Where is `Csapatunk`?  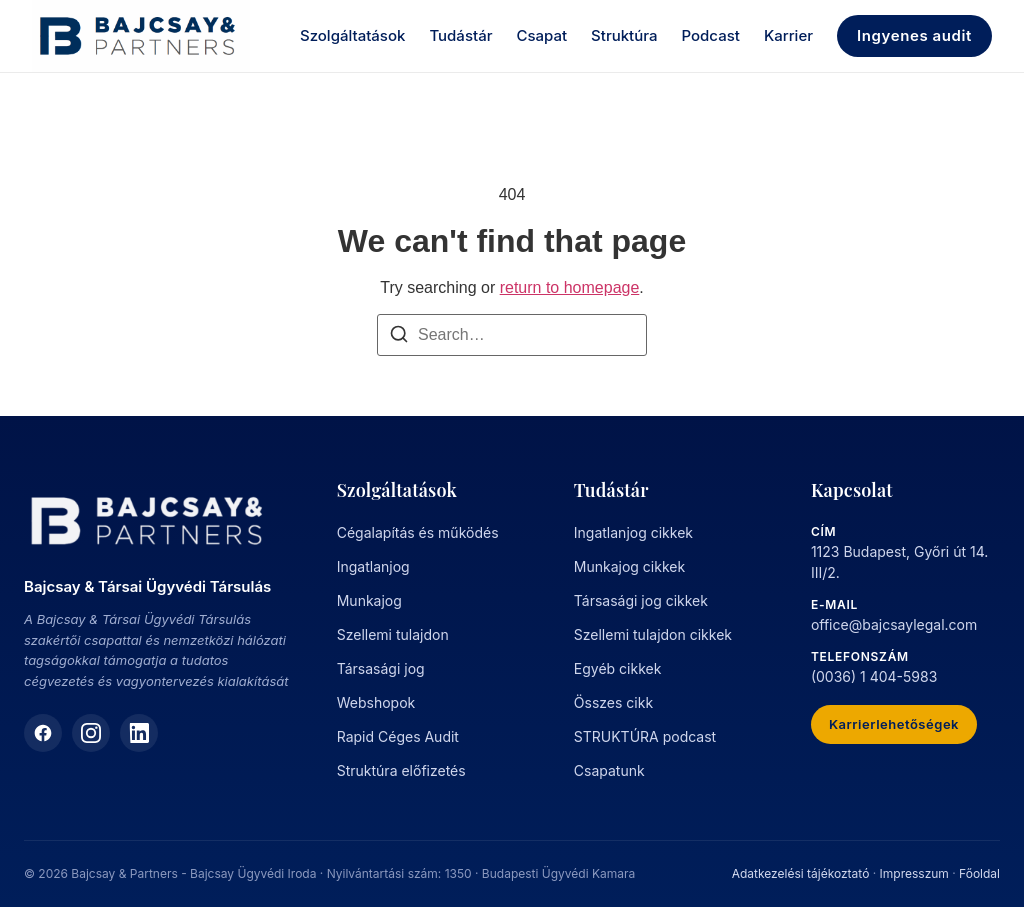
Csapatunk is located at coordinates (609, 770).